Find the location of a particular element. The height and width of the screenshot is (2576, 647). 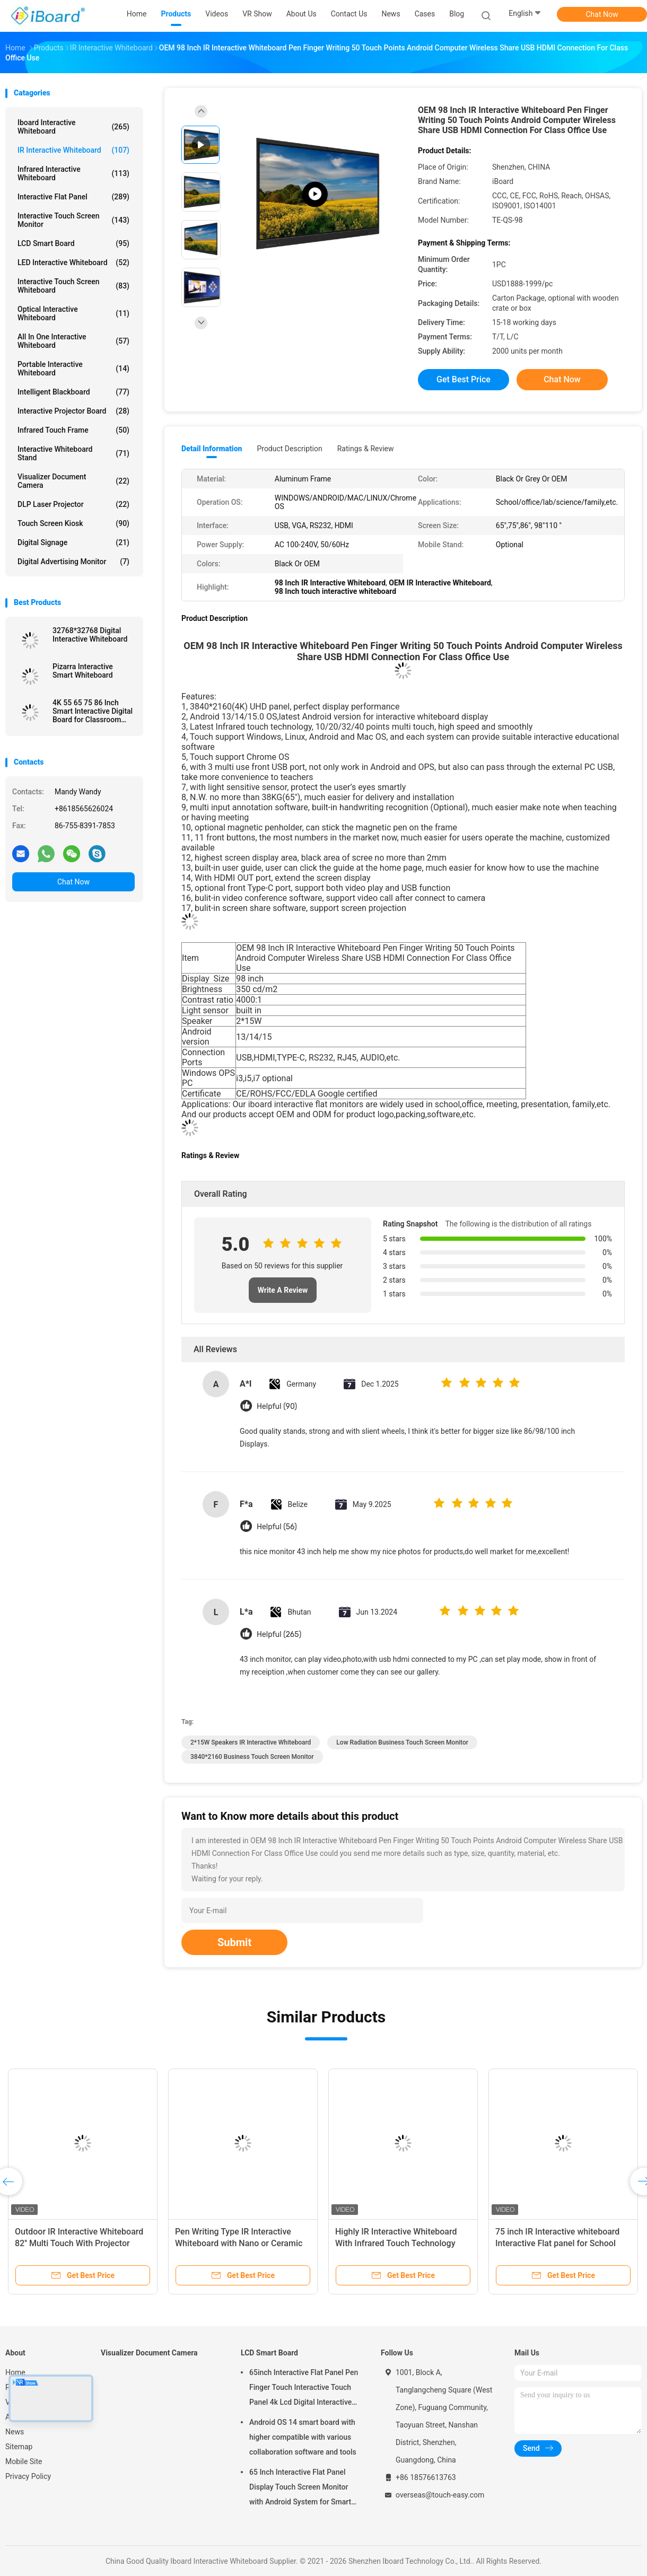

LCD Smart Board is located at coordinates (73, 243).